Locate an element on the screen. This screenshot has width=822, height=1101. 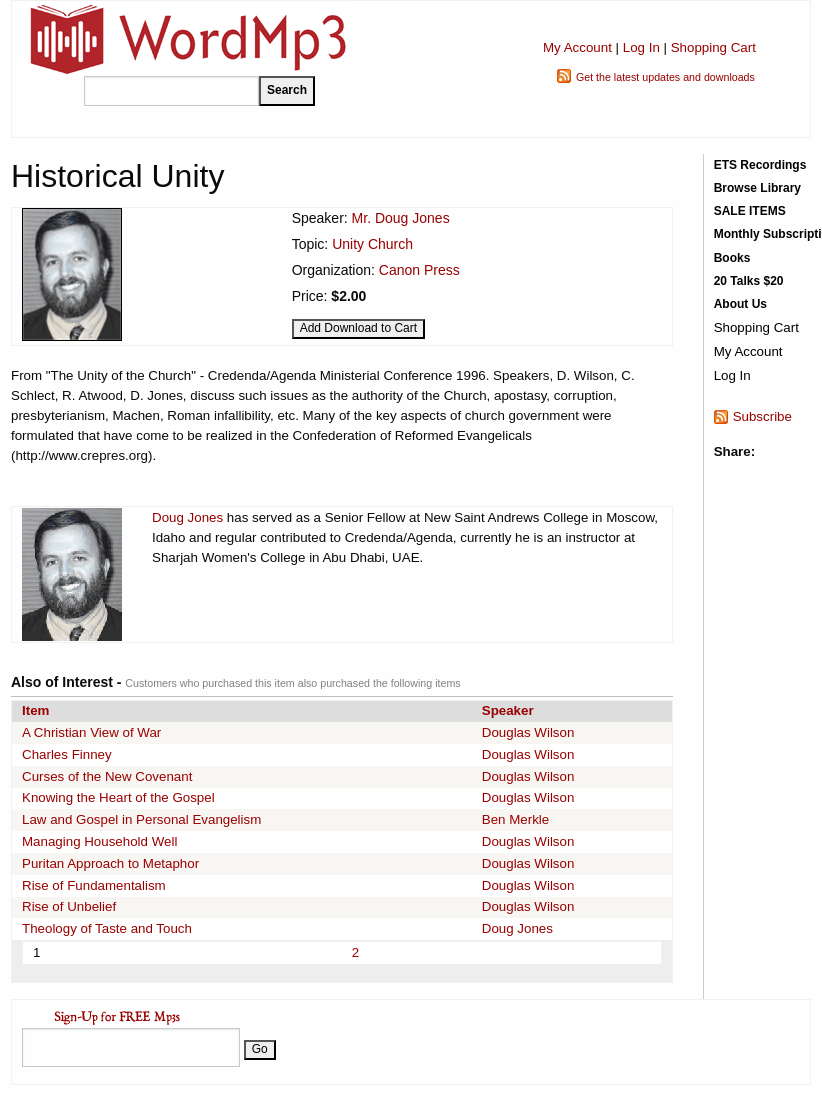
Canon Press is located at coordinates (419, 270).